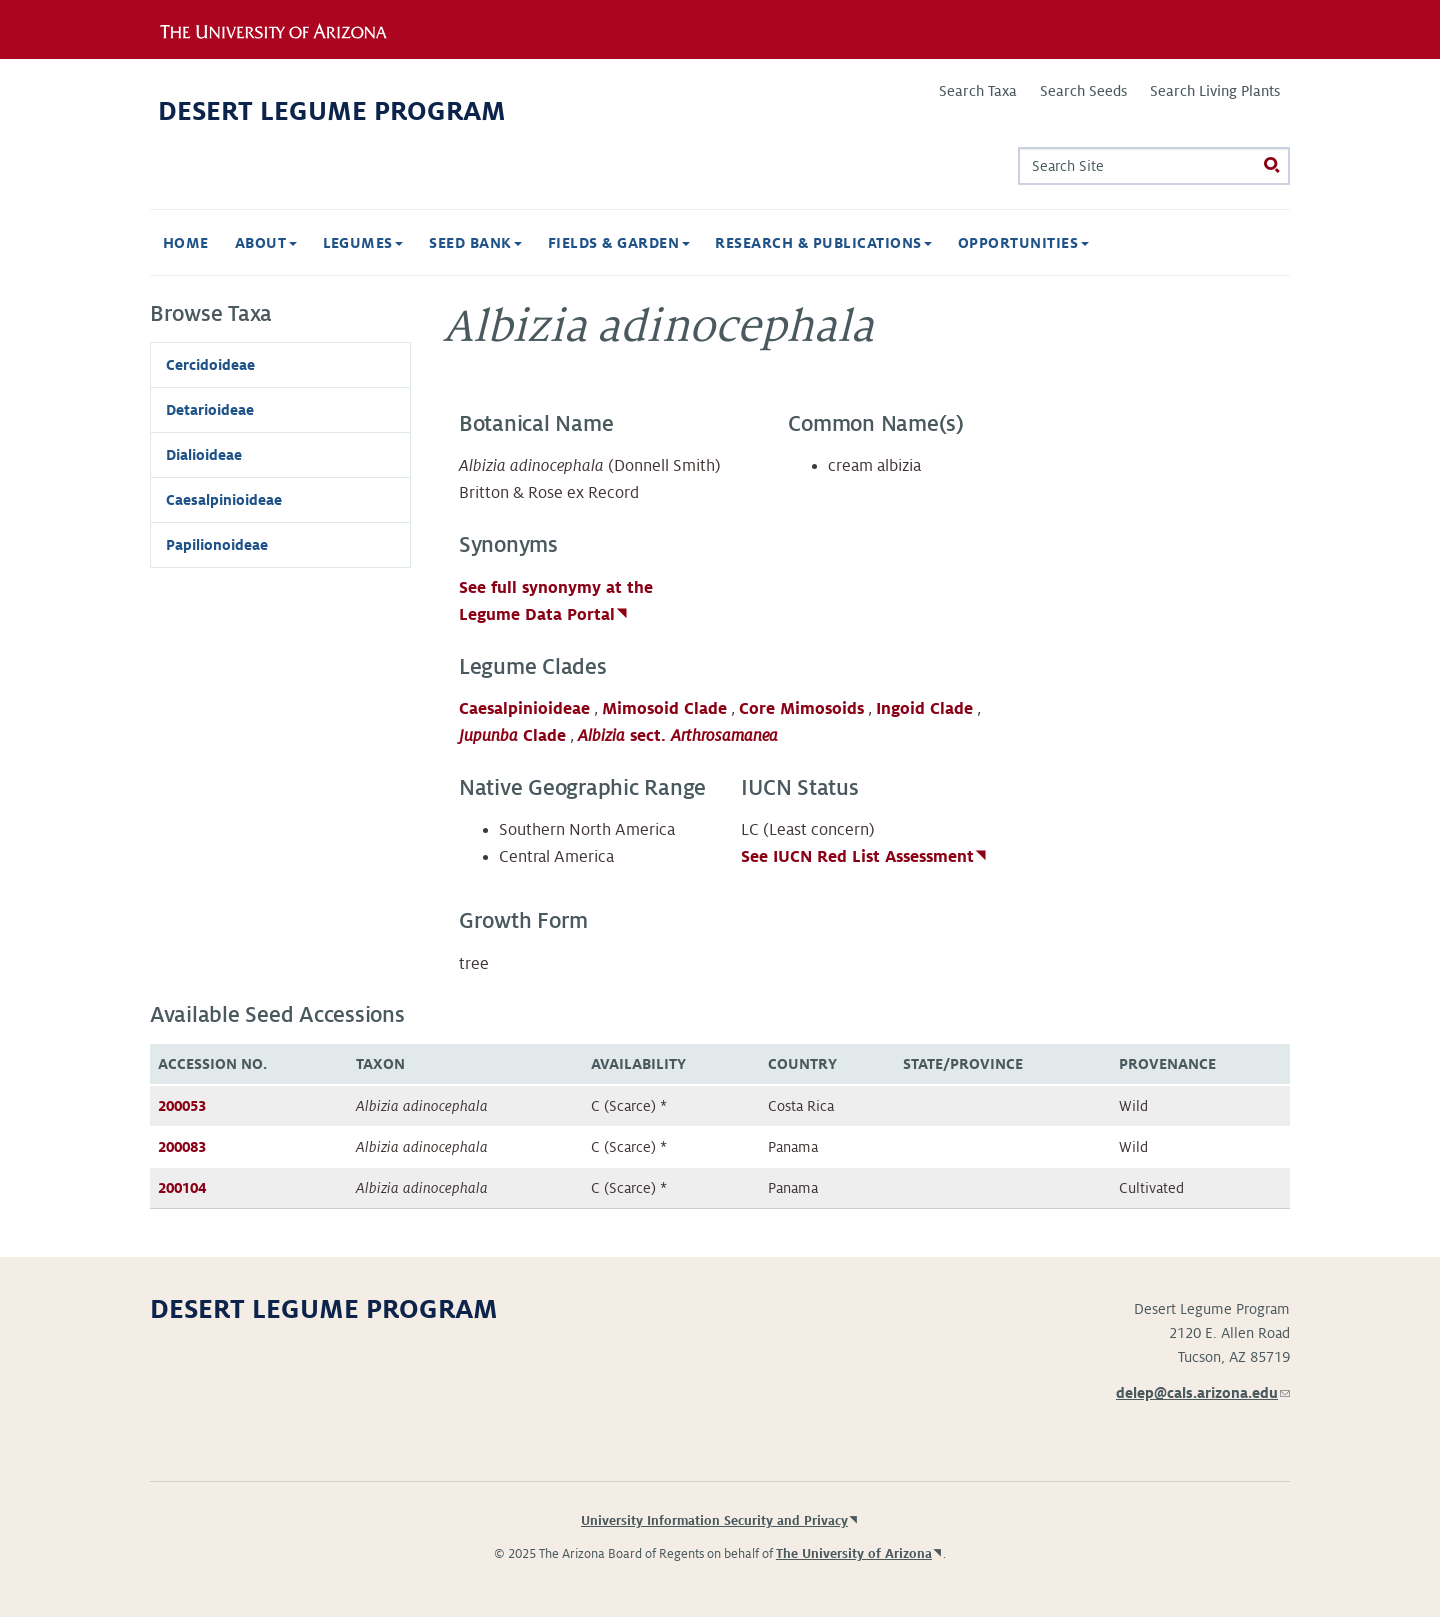  I want to click on Opportunities, so click(1023, 243).